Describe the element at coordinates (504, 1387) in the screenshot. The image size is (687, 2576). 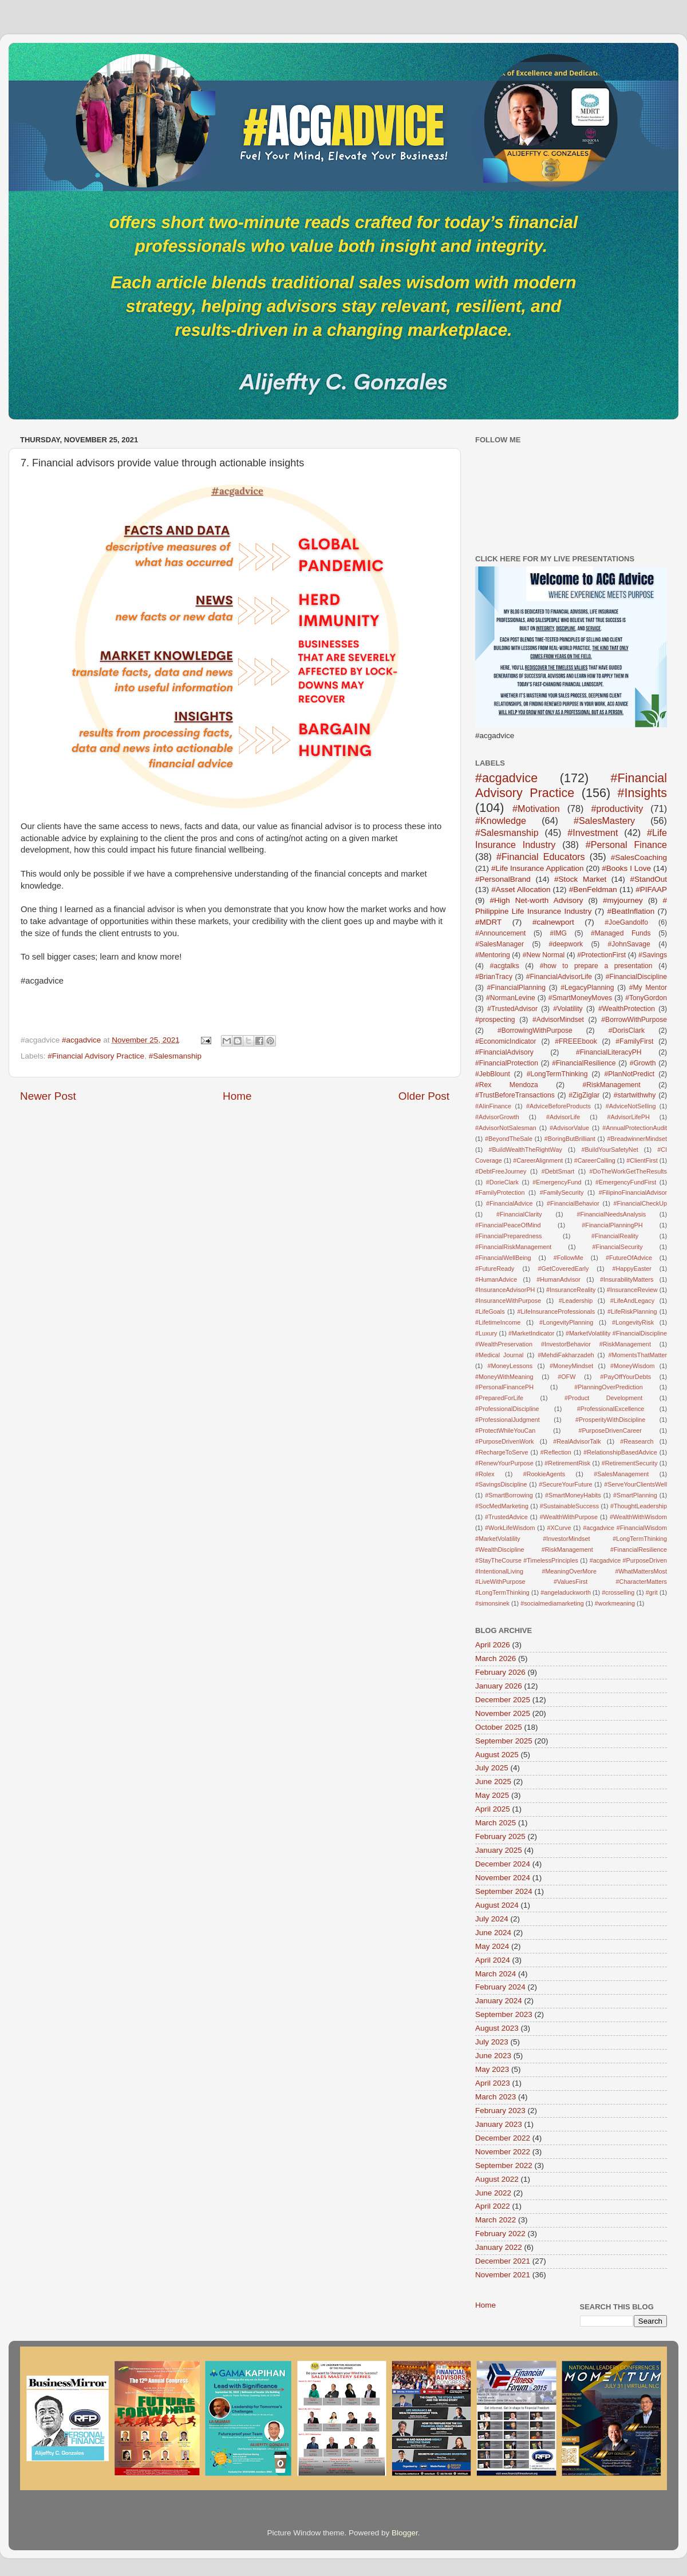
I see `#PersonalFinancePH` at that location.